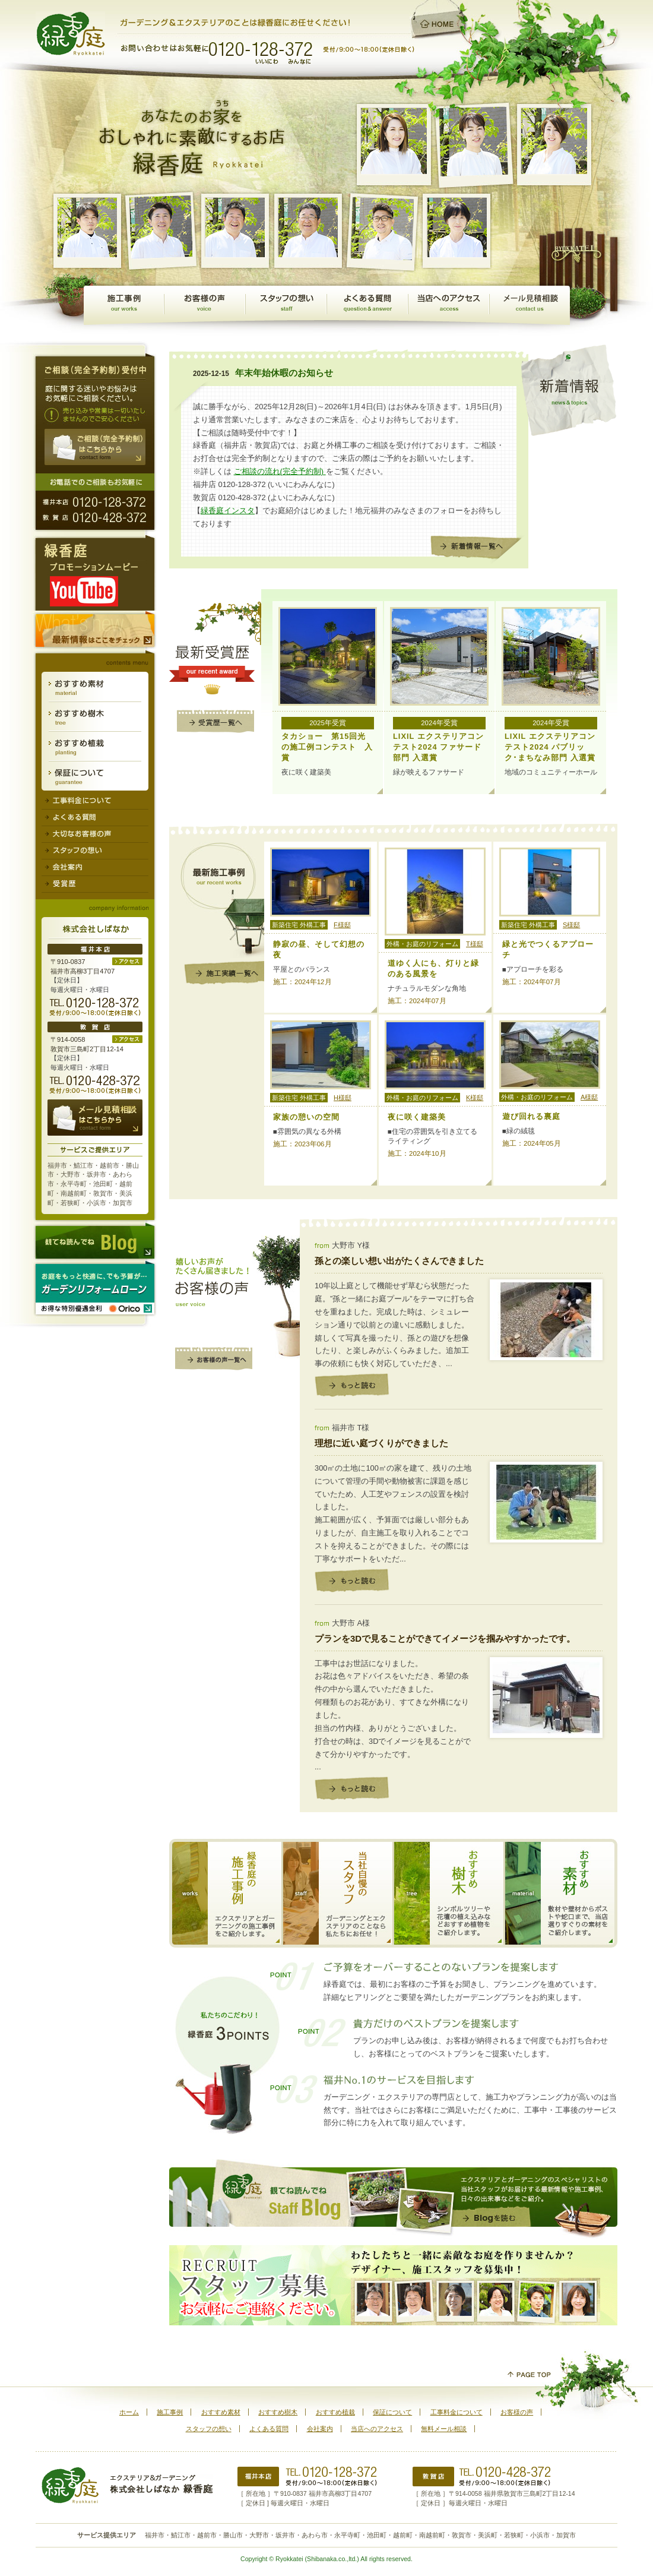  What do you see at coordinates (367, 305) in the screenshot?
I see `よくある質問` at bounding box center [367, 305].